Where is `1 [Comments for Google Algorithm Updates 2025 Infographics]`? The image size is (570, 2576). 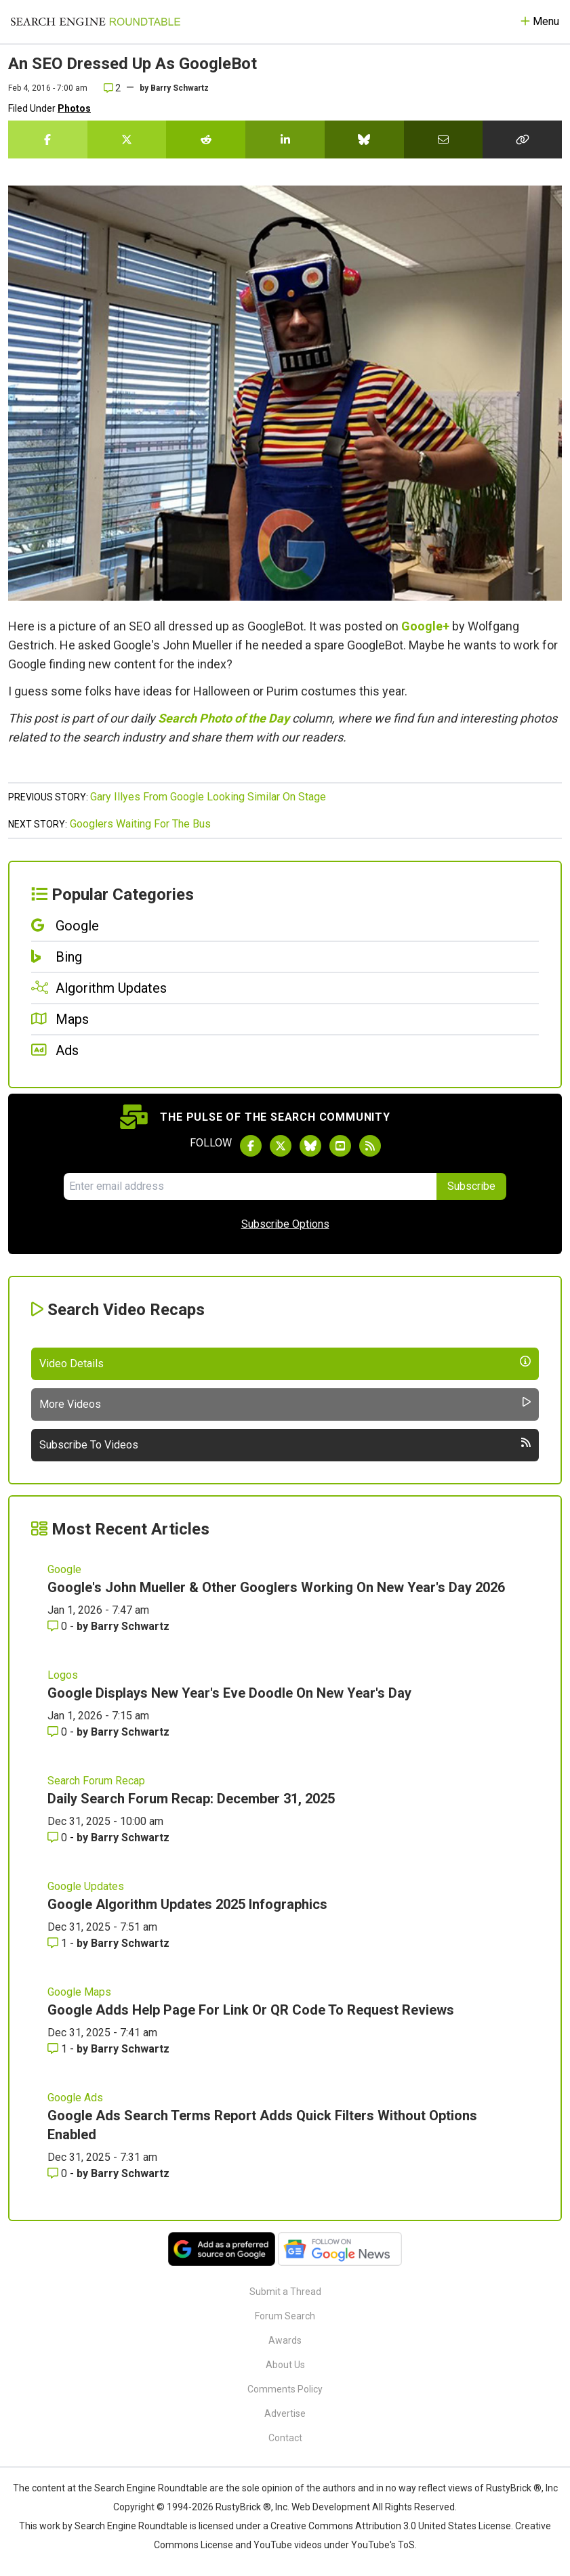
1 [Comments for Google Algorithm Updates 2025 Infographics] is located at coordinates (58, 1943).